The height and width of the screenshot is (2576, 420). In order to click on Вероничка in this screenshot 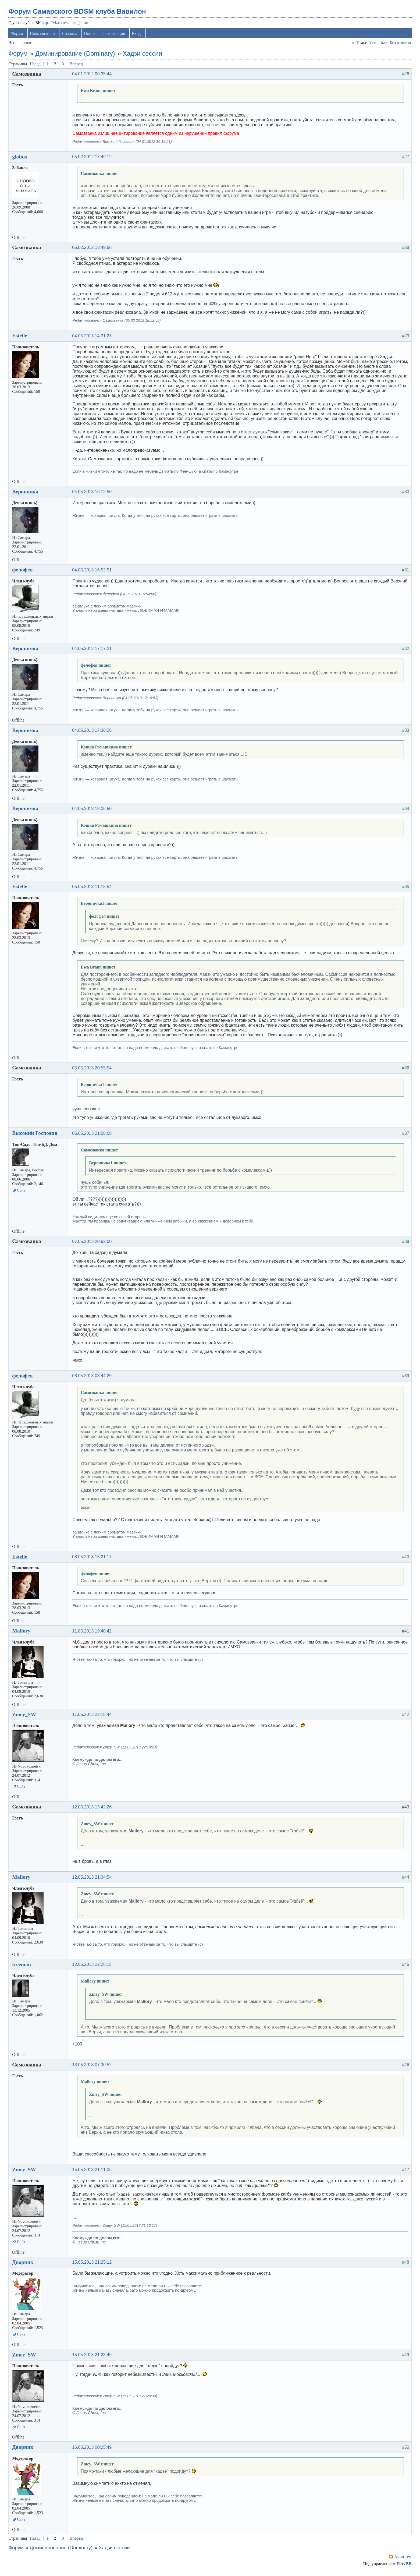, I will do `click(26, 494)`.